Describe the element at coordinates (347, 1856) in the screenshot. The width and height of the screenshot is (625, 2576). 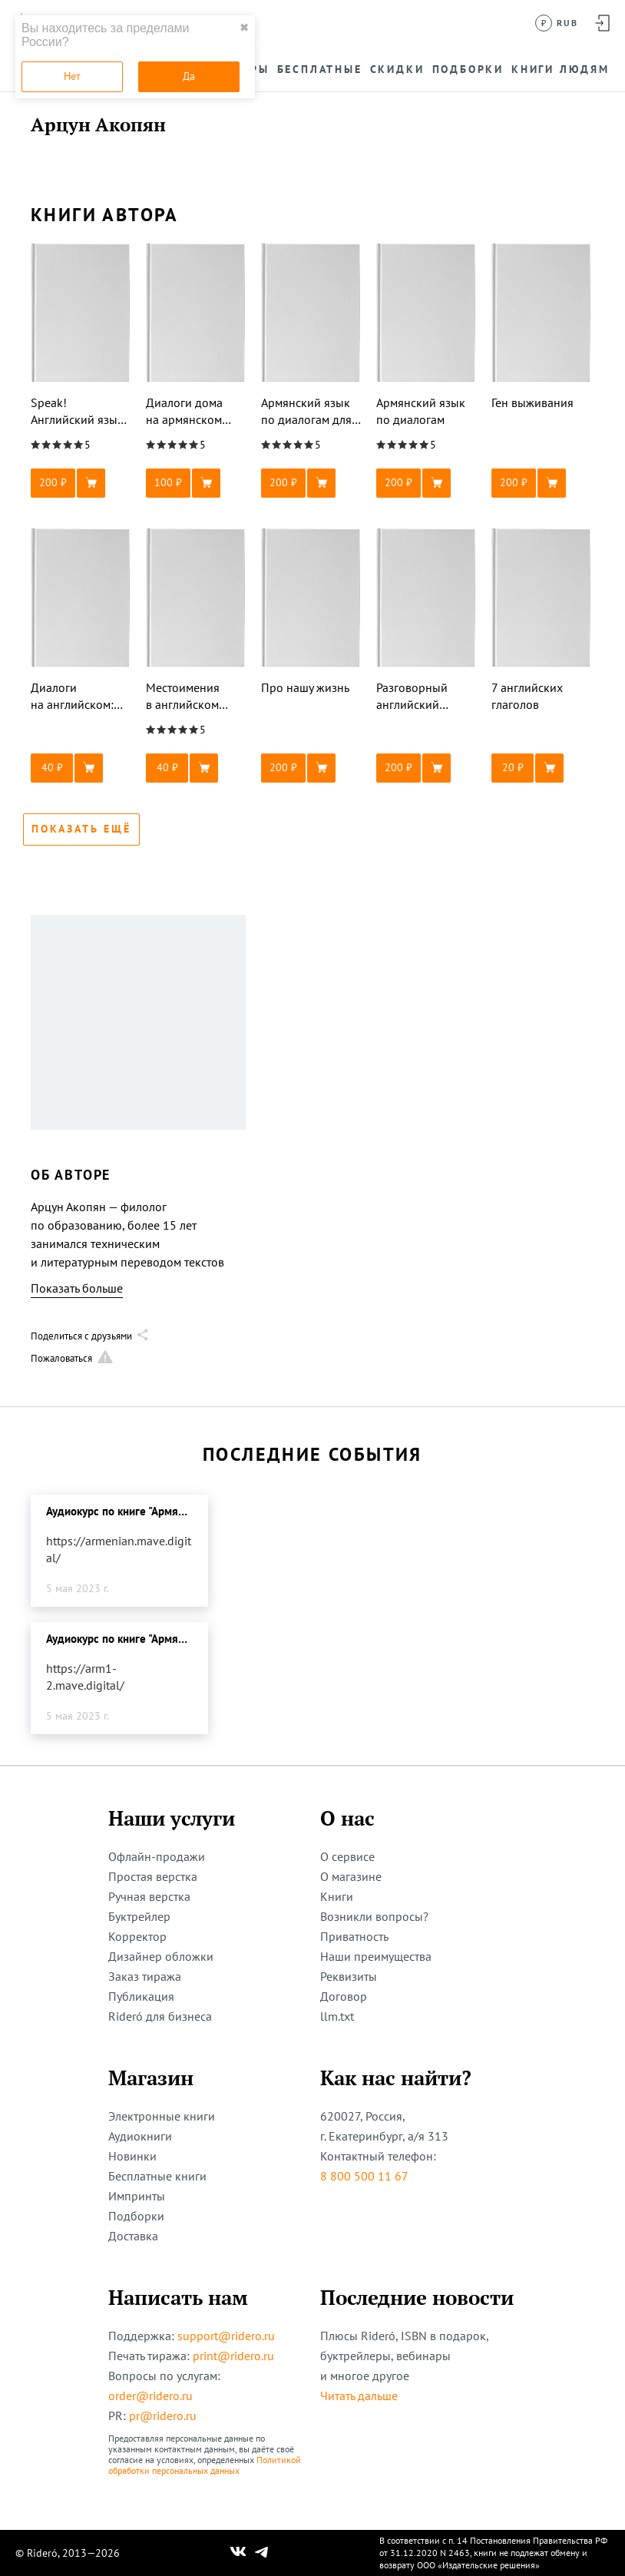
I see `О сервисе` at that location.